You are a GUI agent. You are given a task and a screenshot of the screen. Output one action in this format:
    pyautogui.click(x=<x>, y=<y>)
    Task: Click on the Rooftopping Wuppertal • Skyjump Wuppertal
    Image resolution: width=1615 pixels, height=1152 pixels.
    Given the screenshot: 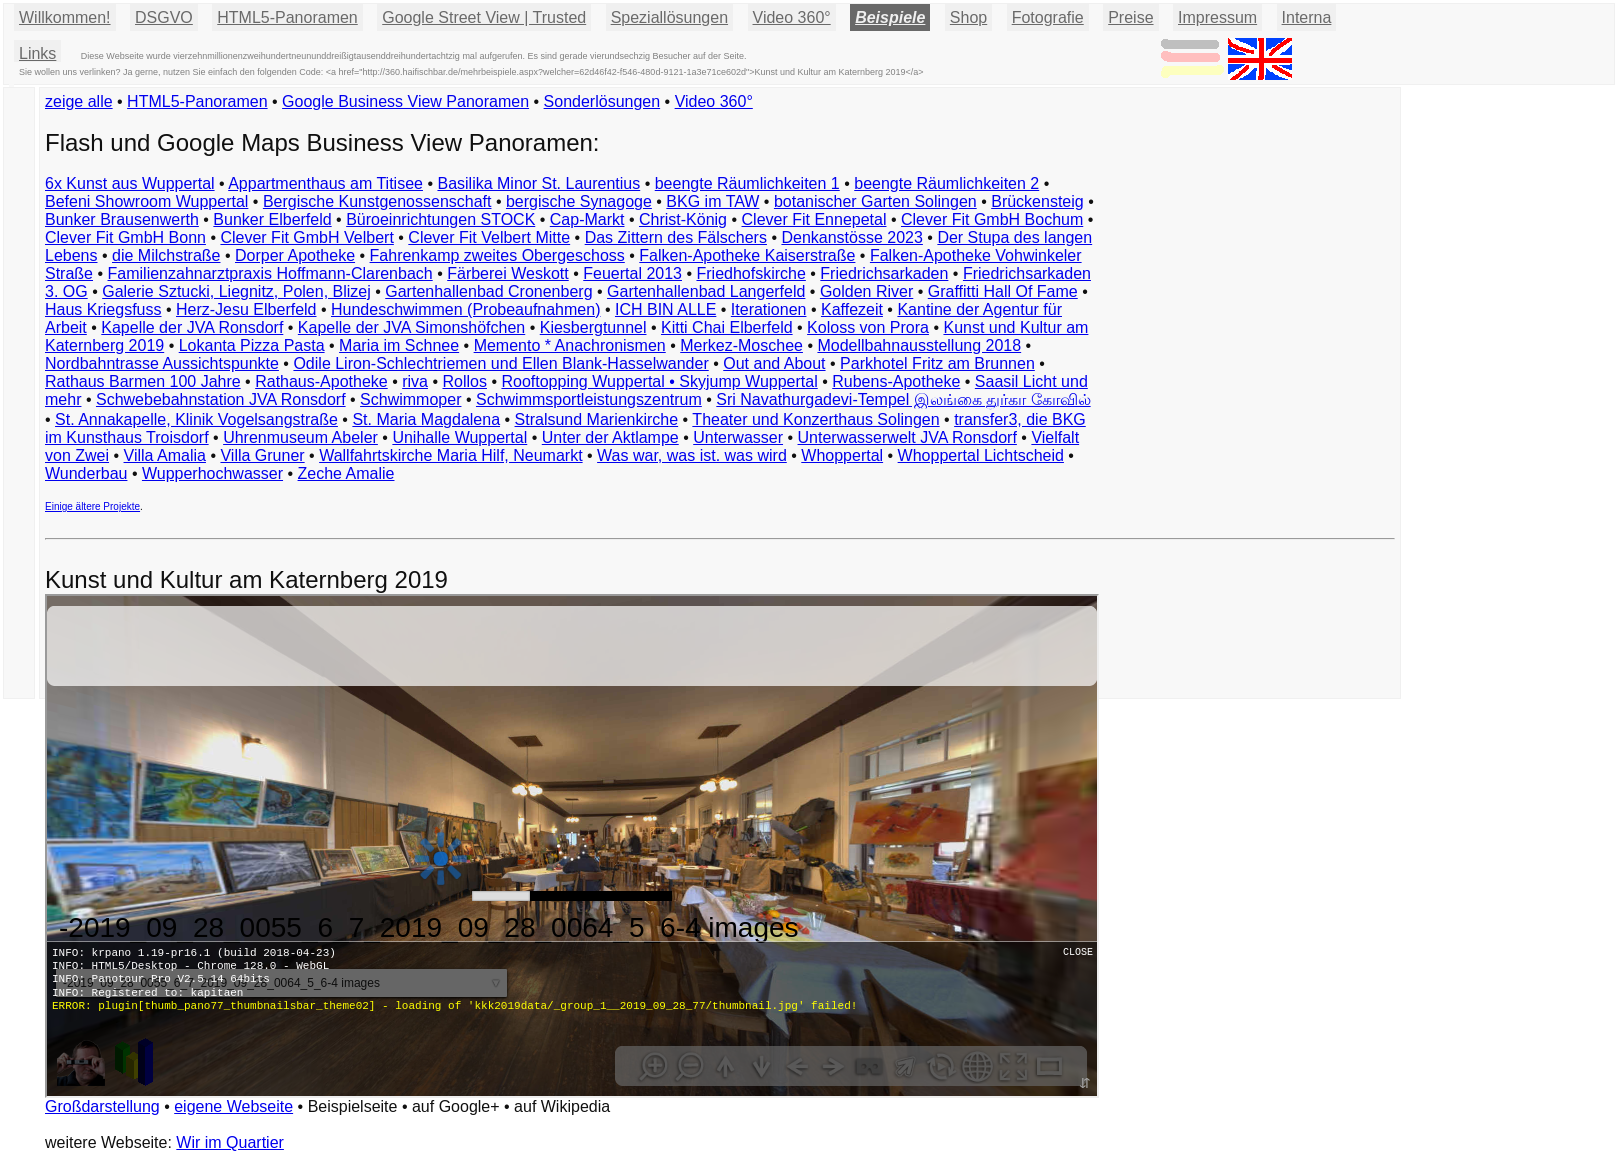 What is the action you would take?
    pyautogui.click(x=659, y=381)
    